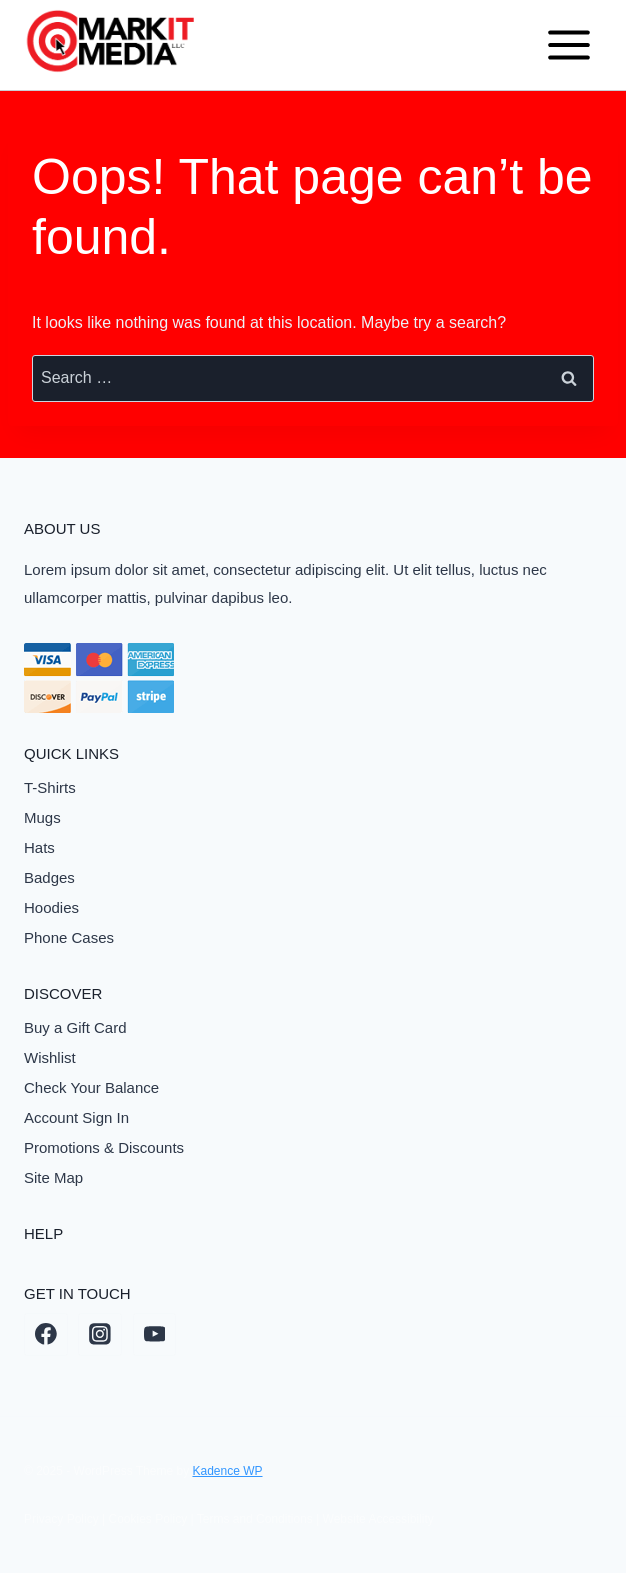 The height and width of the screenshot is (1573, 626). What do you see at coordinates (51, 907) in the screenshot?
I see `Hoodies` at bounding box center [51, 907].